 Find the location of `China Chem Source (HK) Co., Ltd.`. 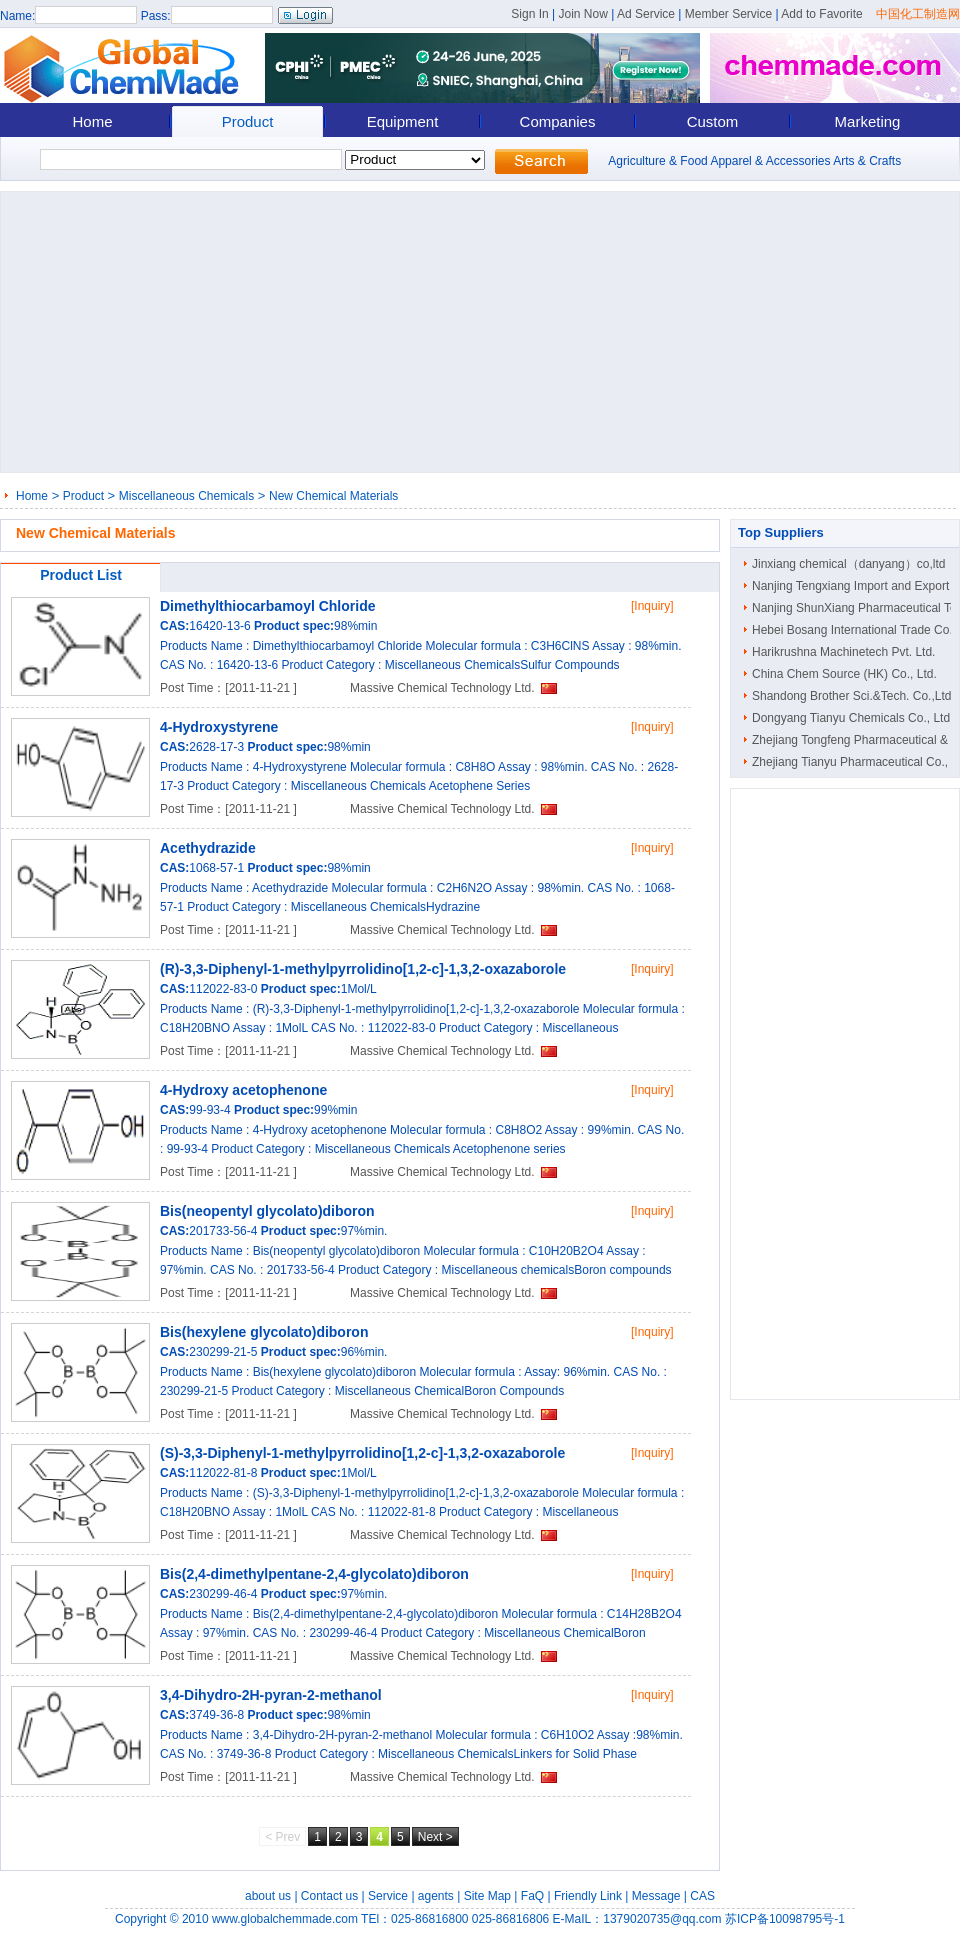

China Chem Source (HK) Co., Ltd. is located at coordinates (844, 674).